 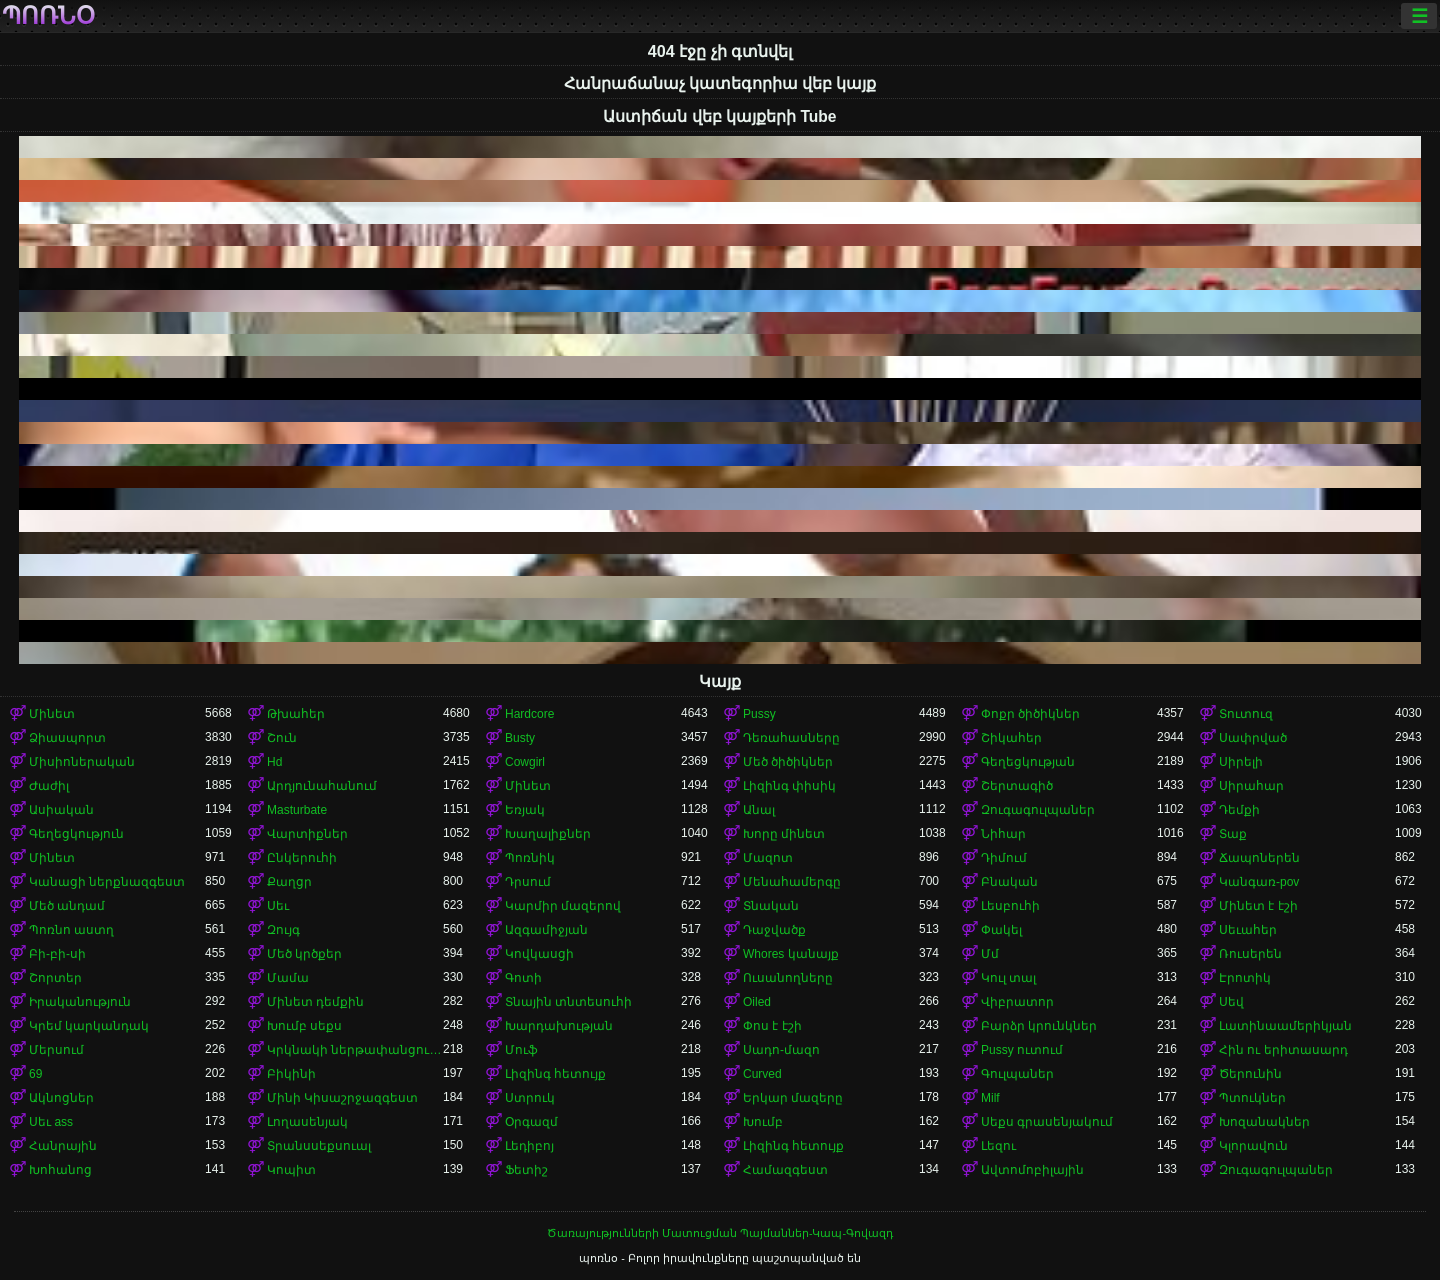 What do you see at coordinates (1009, 882) in the screenshot?
I see `Բնական` at bounding box center [1009, 882].